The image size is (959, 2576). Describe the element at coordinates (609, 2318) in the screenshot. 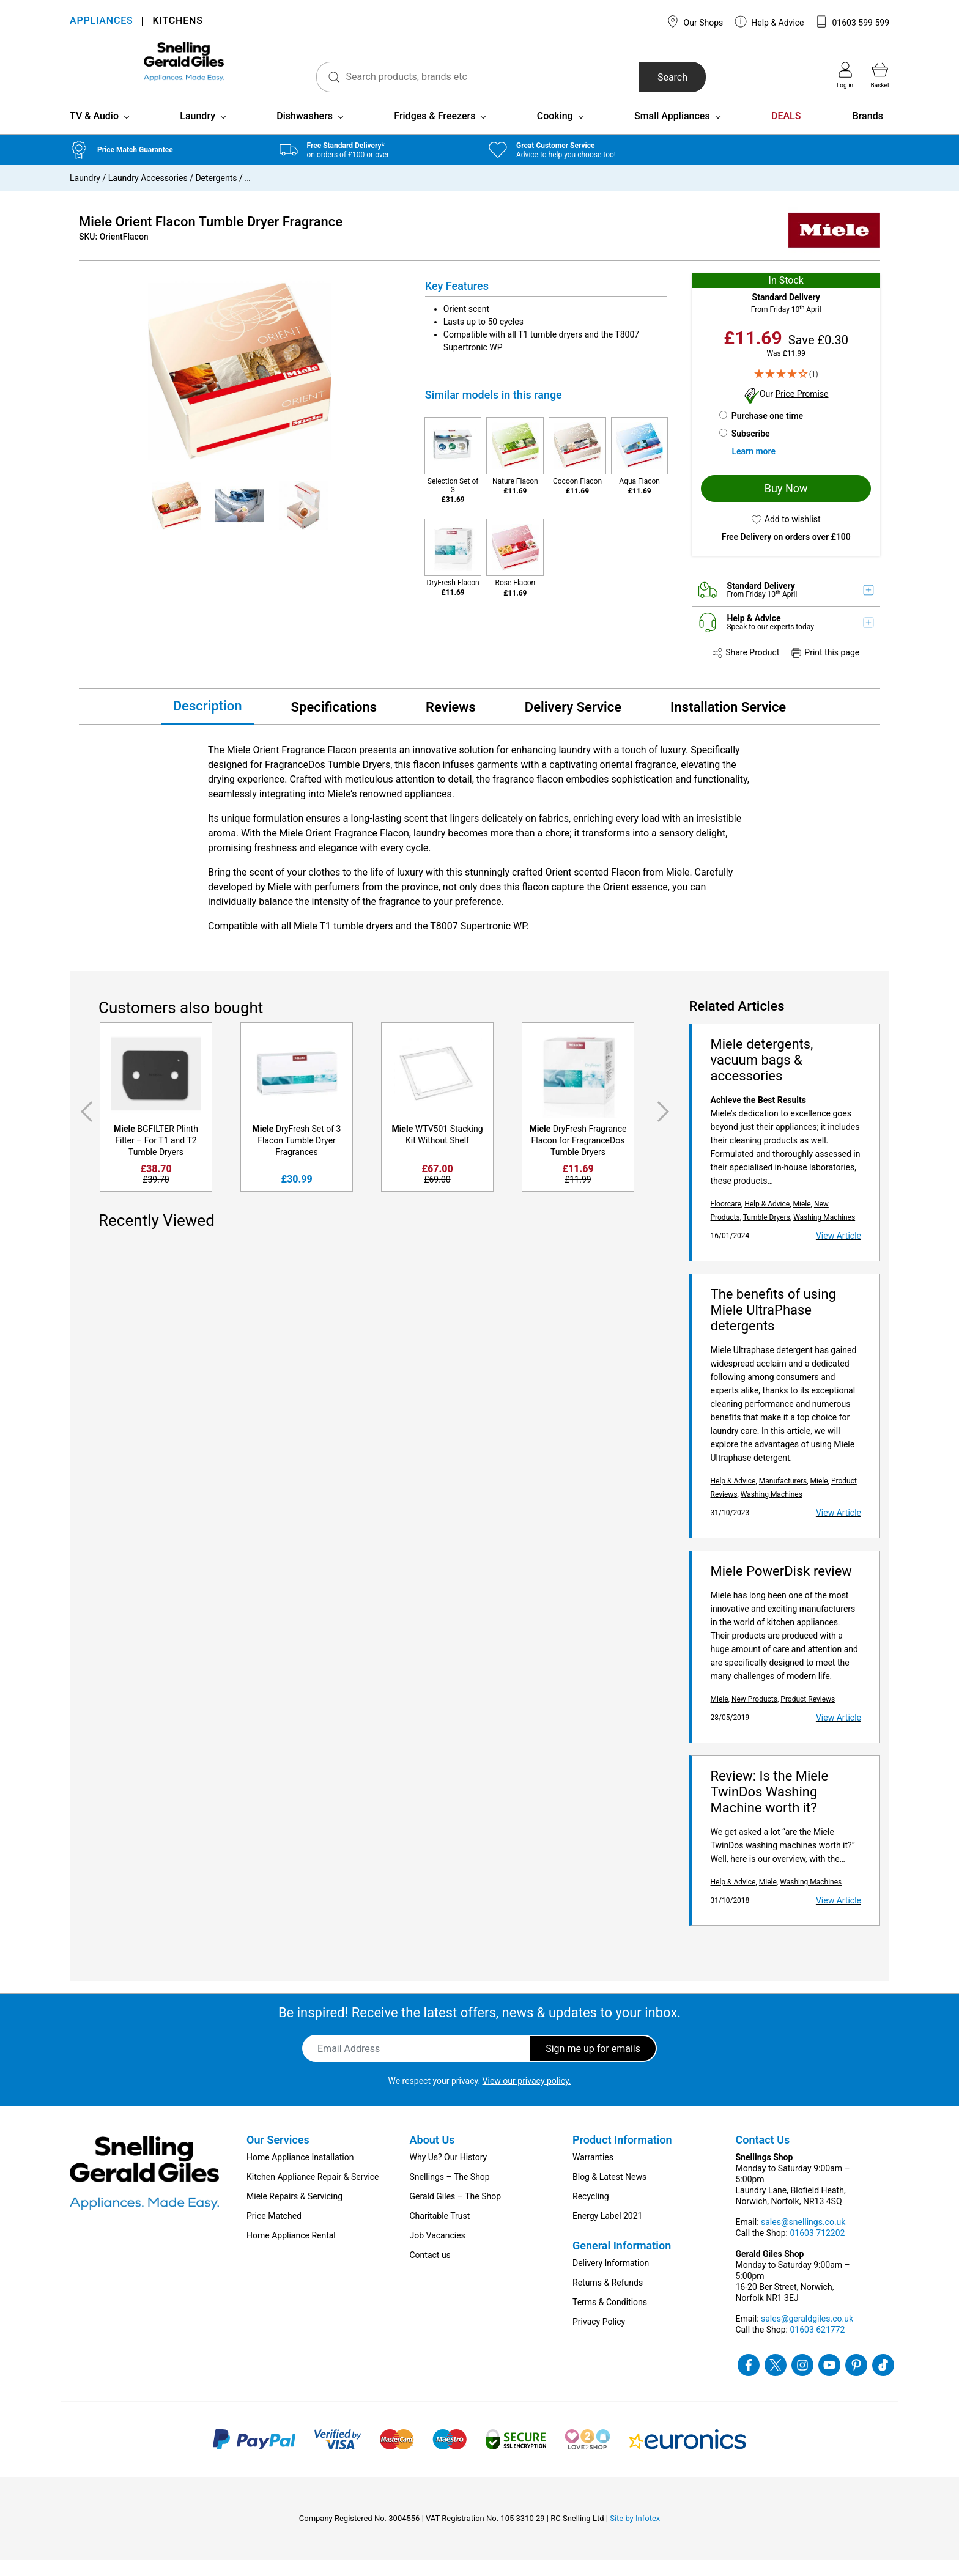

I see `Terms & Conditions` at that location.